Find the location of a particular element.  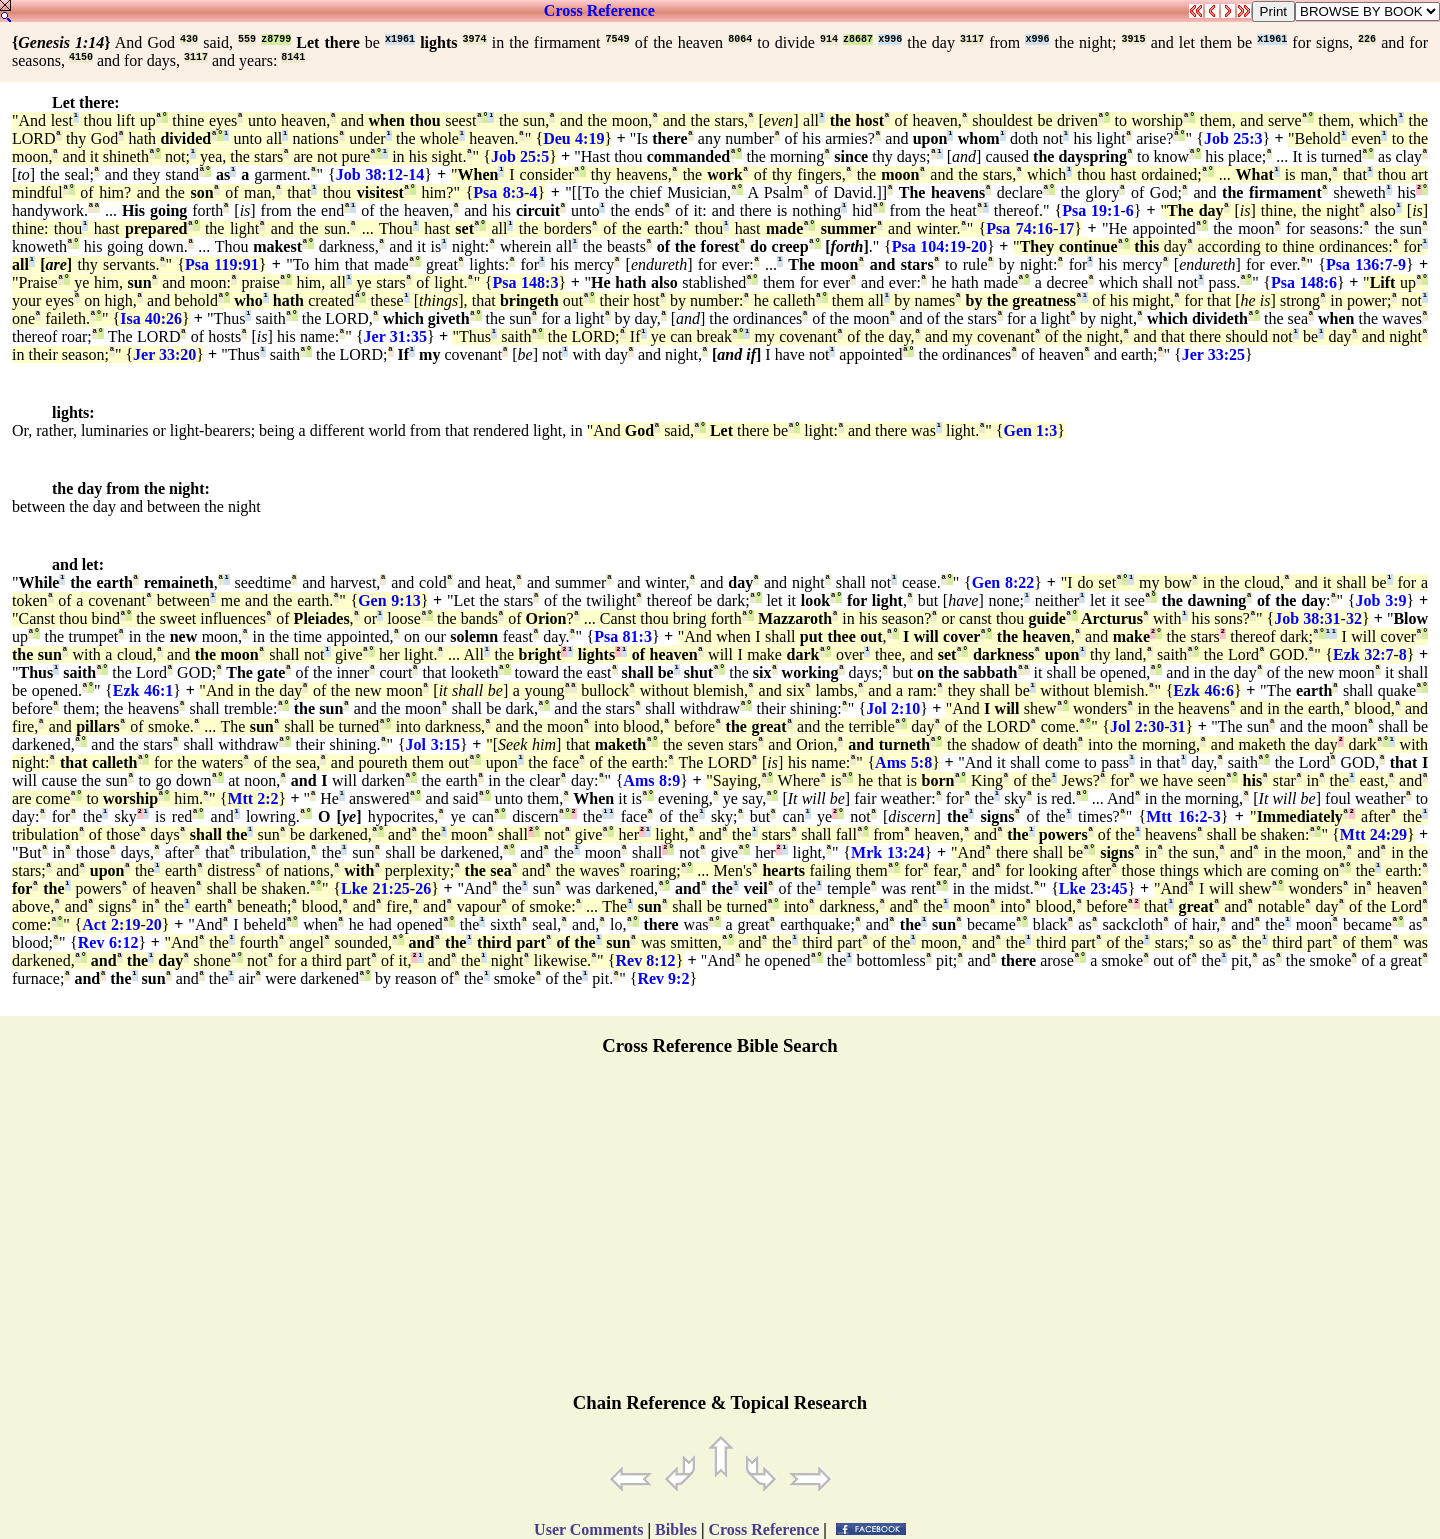

Job 3:9 is located at coordinates (1381, 600).